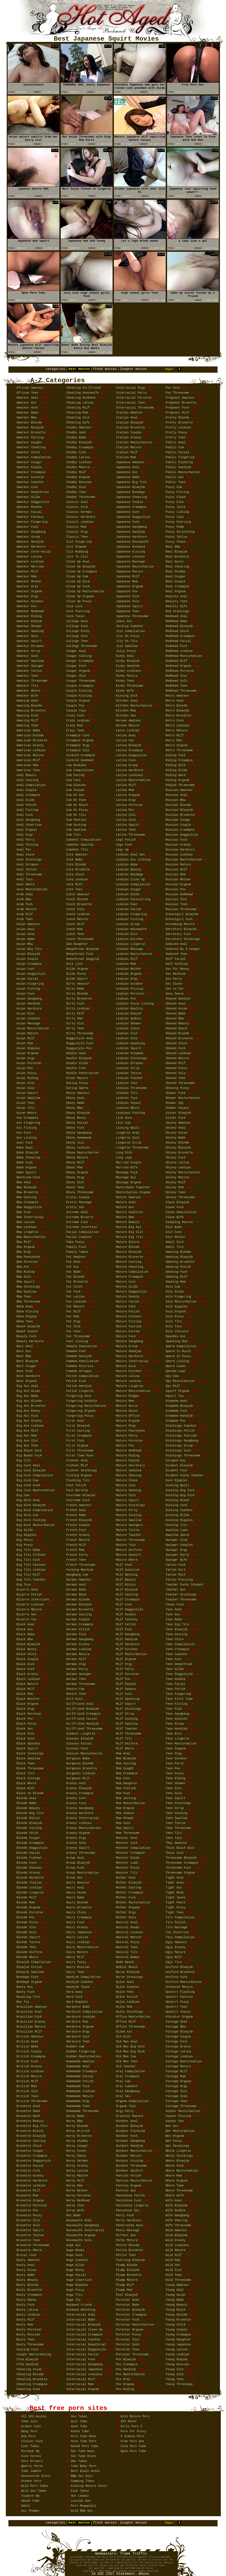 This screenshot has height=2576, width=226. Describe the element at coordinates (76, 1247) in the screenshot. I see `Family Fuck` at that location.